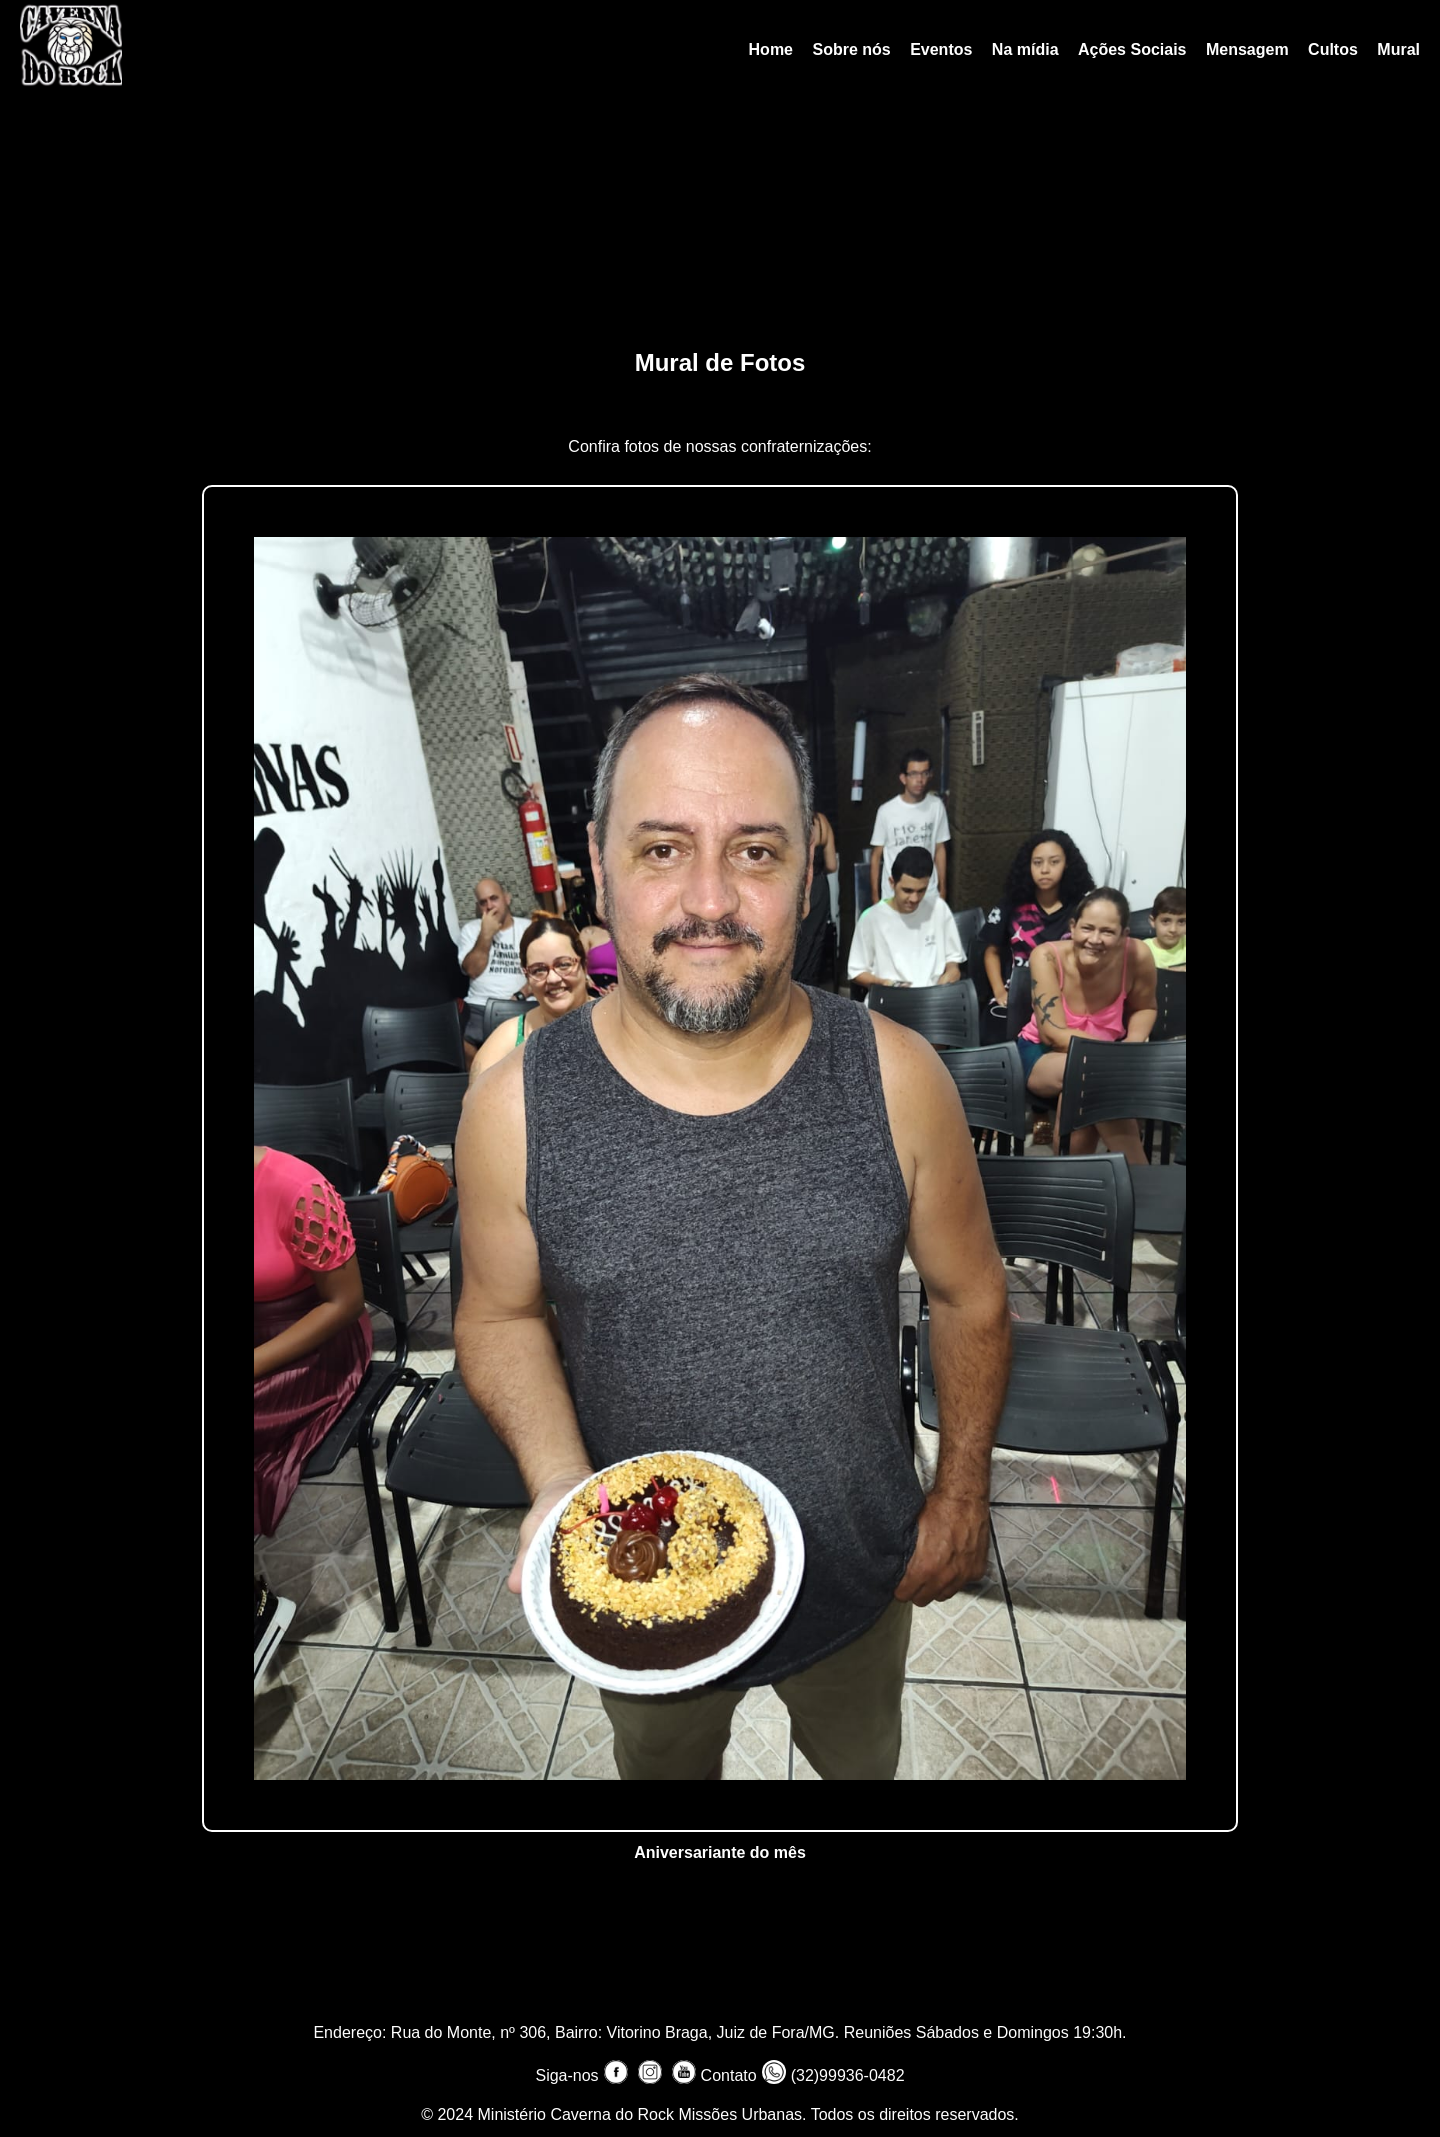 The height and width of the screenshot is (2137, 1440). I want to click on Ações Sociais, so click(1132, 49).